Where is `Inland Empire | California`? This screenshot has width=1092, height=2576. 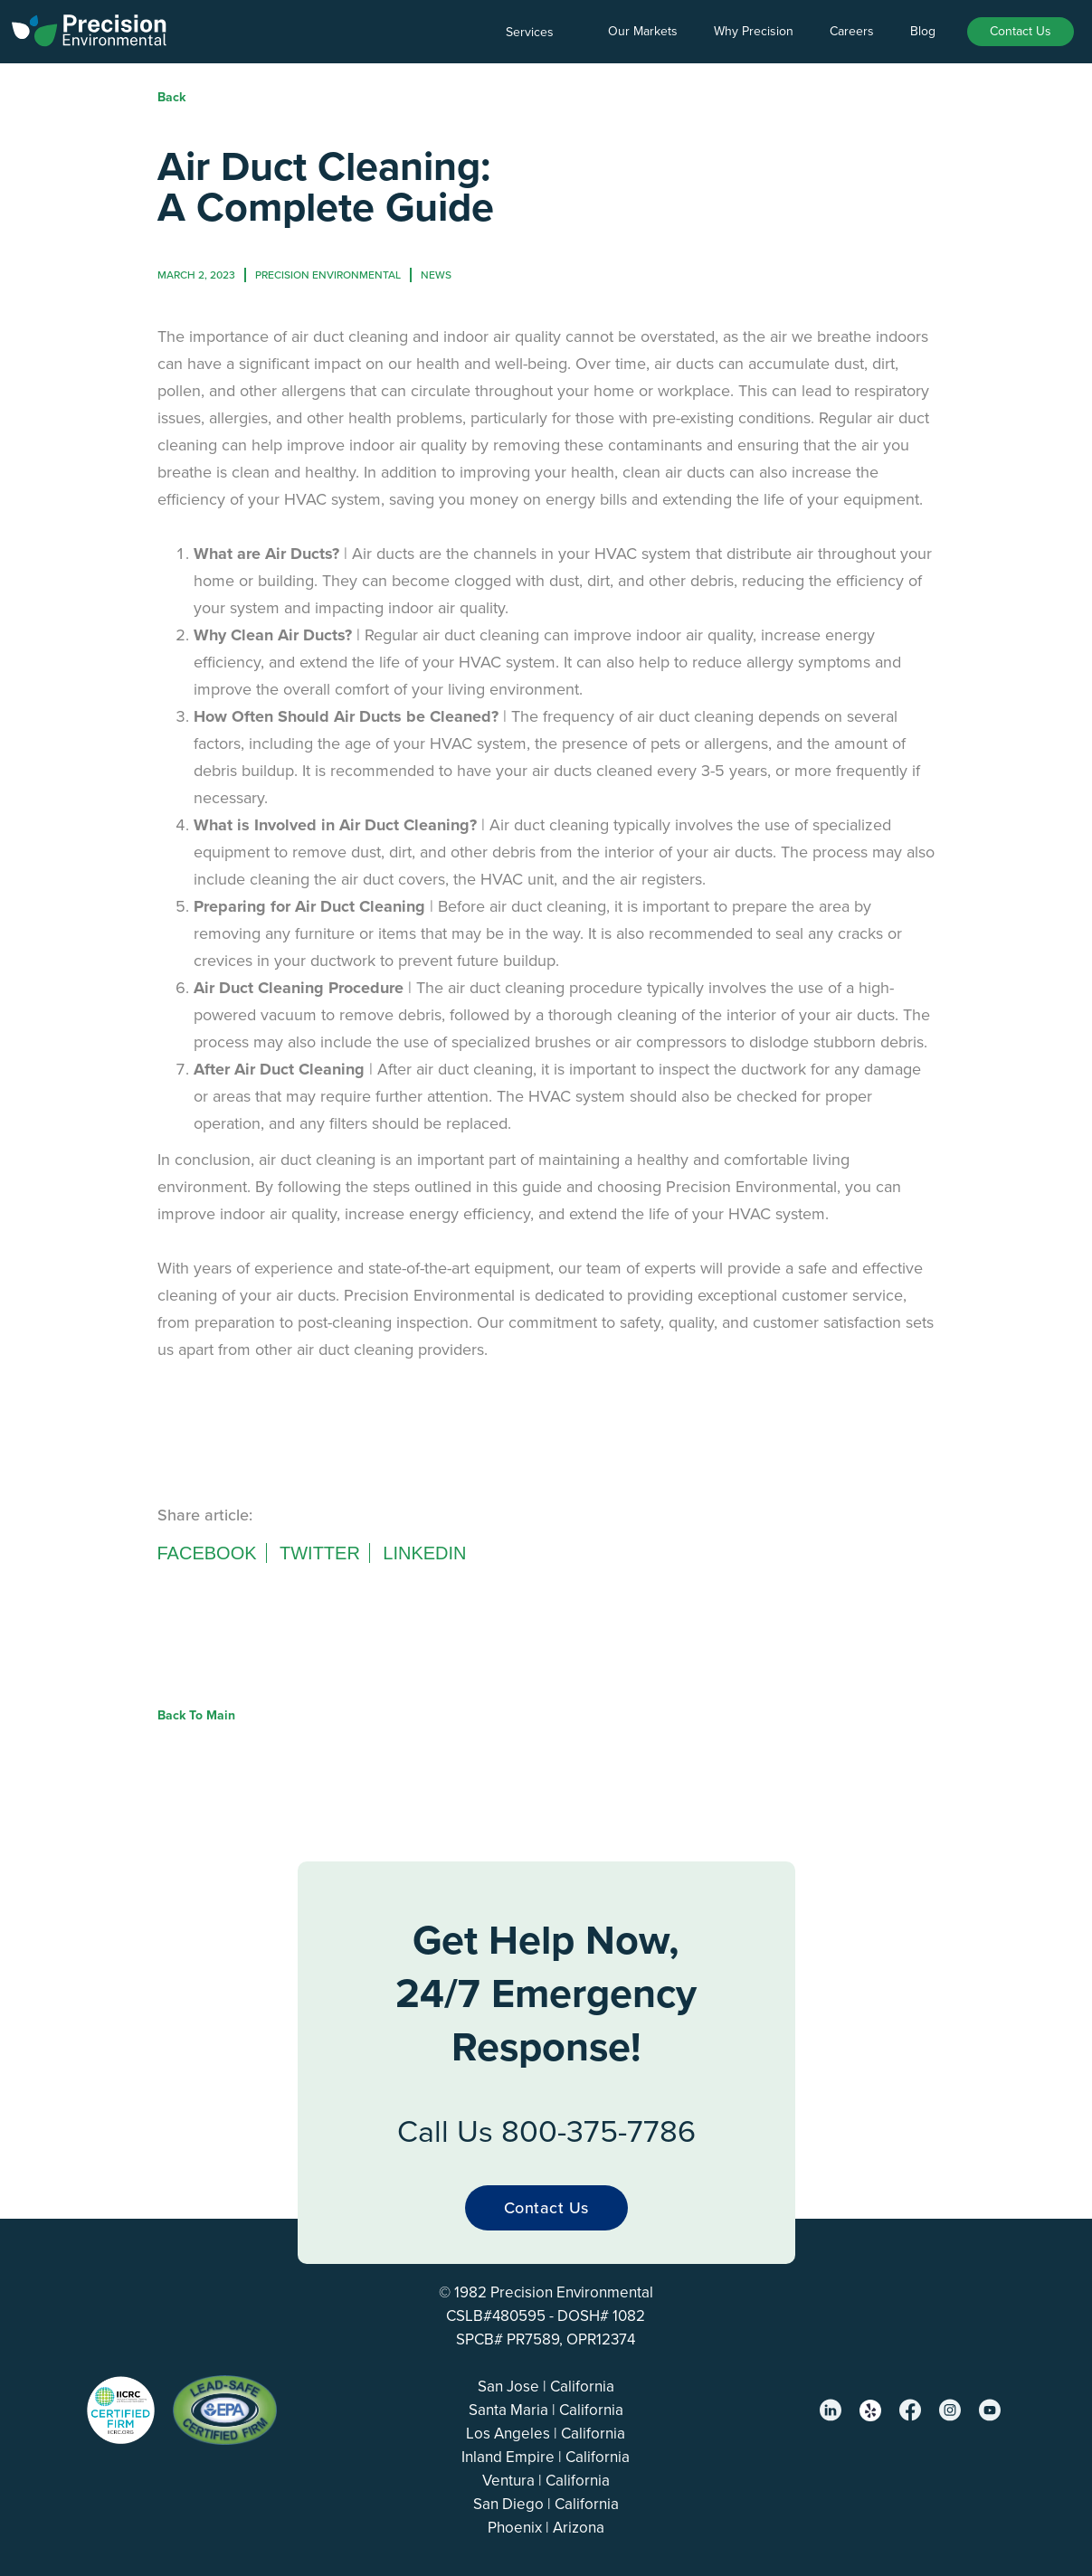 Inland Empire | California is located at coordinates (545, 2457).